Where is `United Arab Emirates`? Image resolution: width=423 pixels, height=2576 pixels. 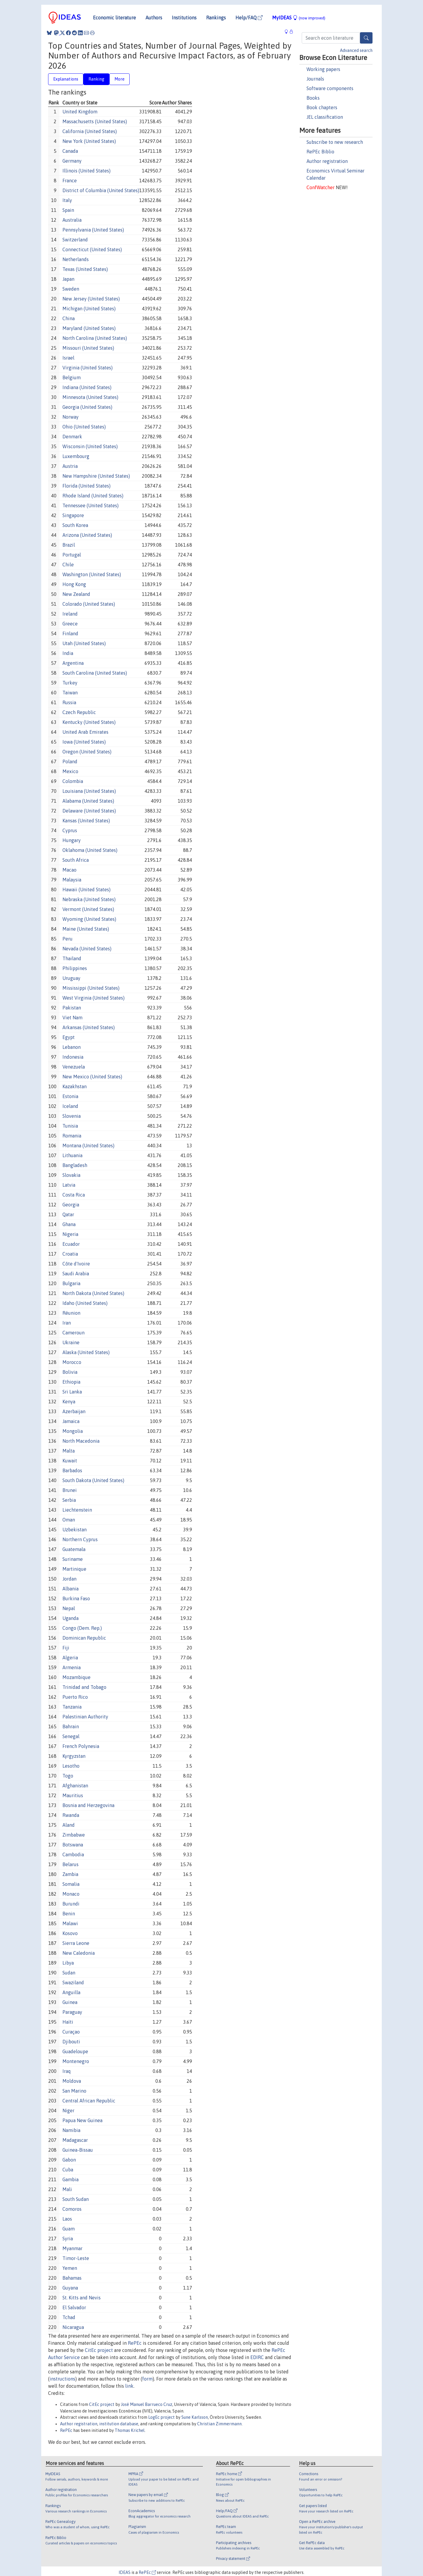 United Arab Emirates is located at coordinates (85, 732).